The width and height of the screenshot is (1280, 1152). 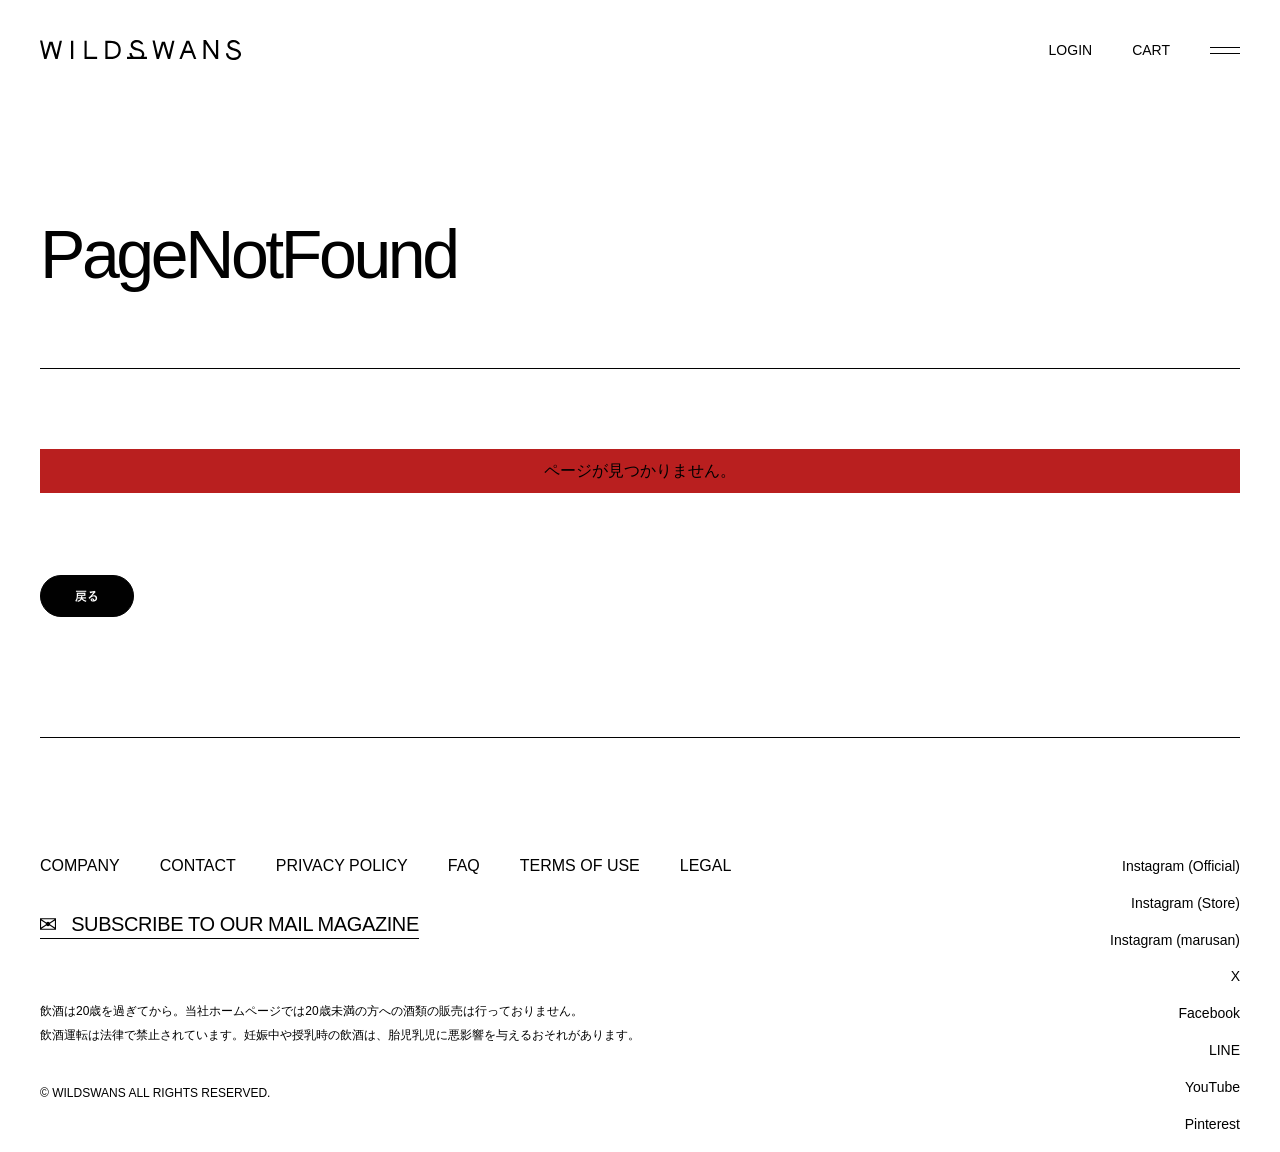 What do you see at coordinates (580, 866) in the screenshot?
I see `TERMS OF USE` at bounding box center [580, 866].